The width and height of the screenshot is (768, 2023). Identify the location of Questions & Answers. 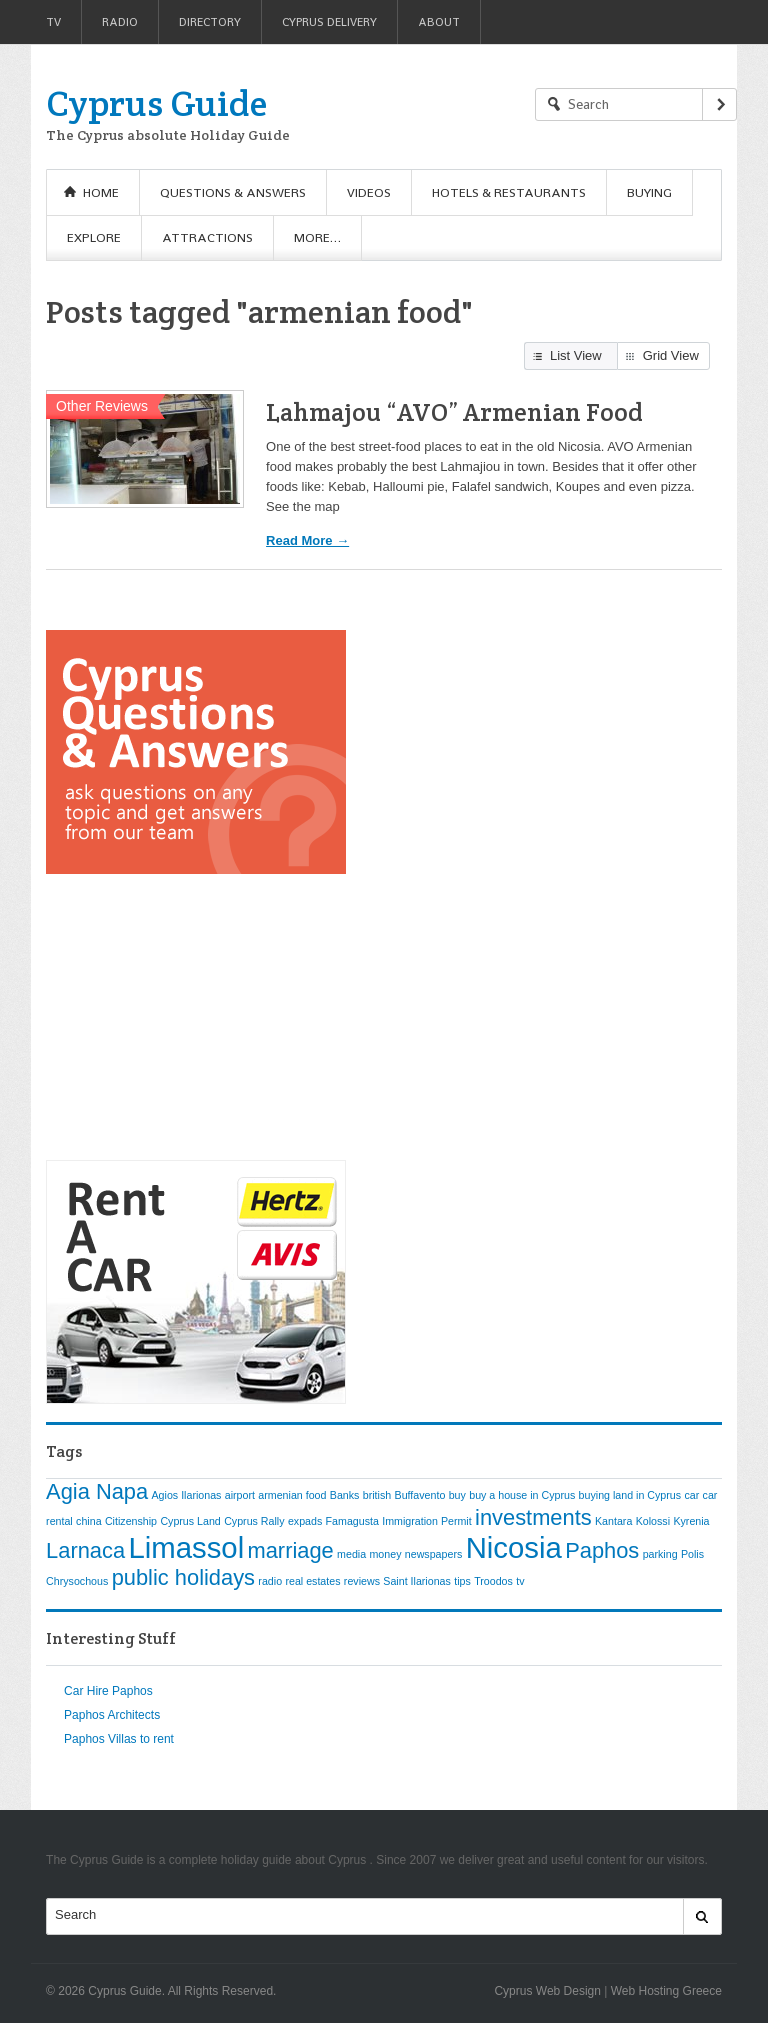
(233, 192).